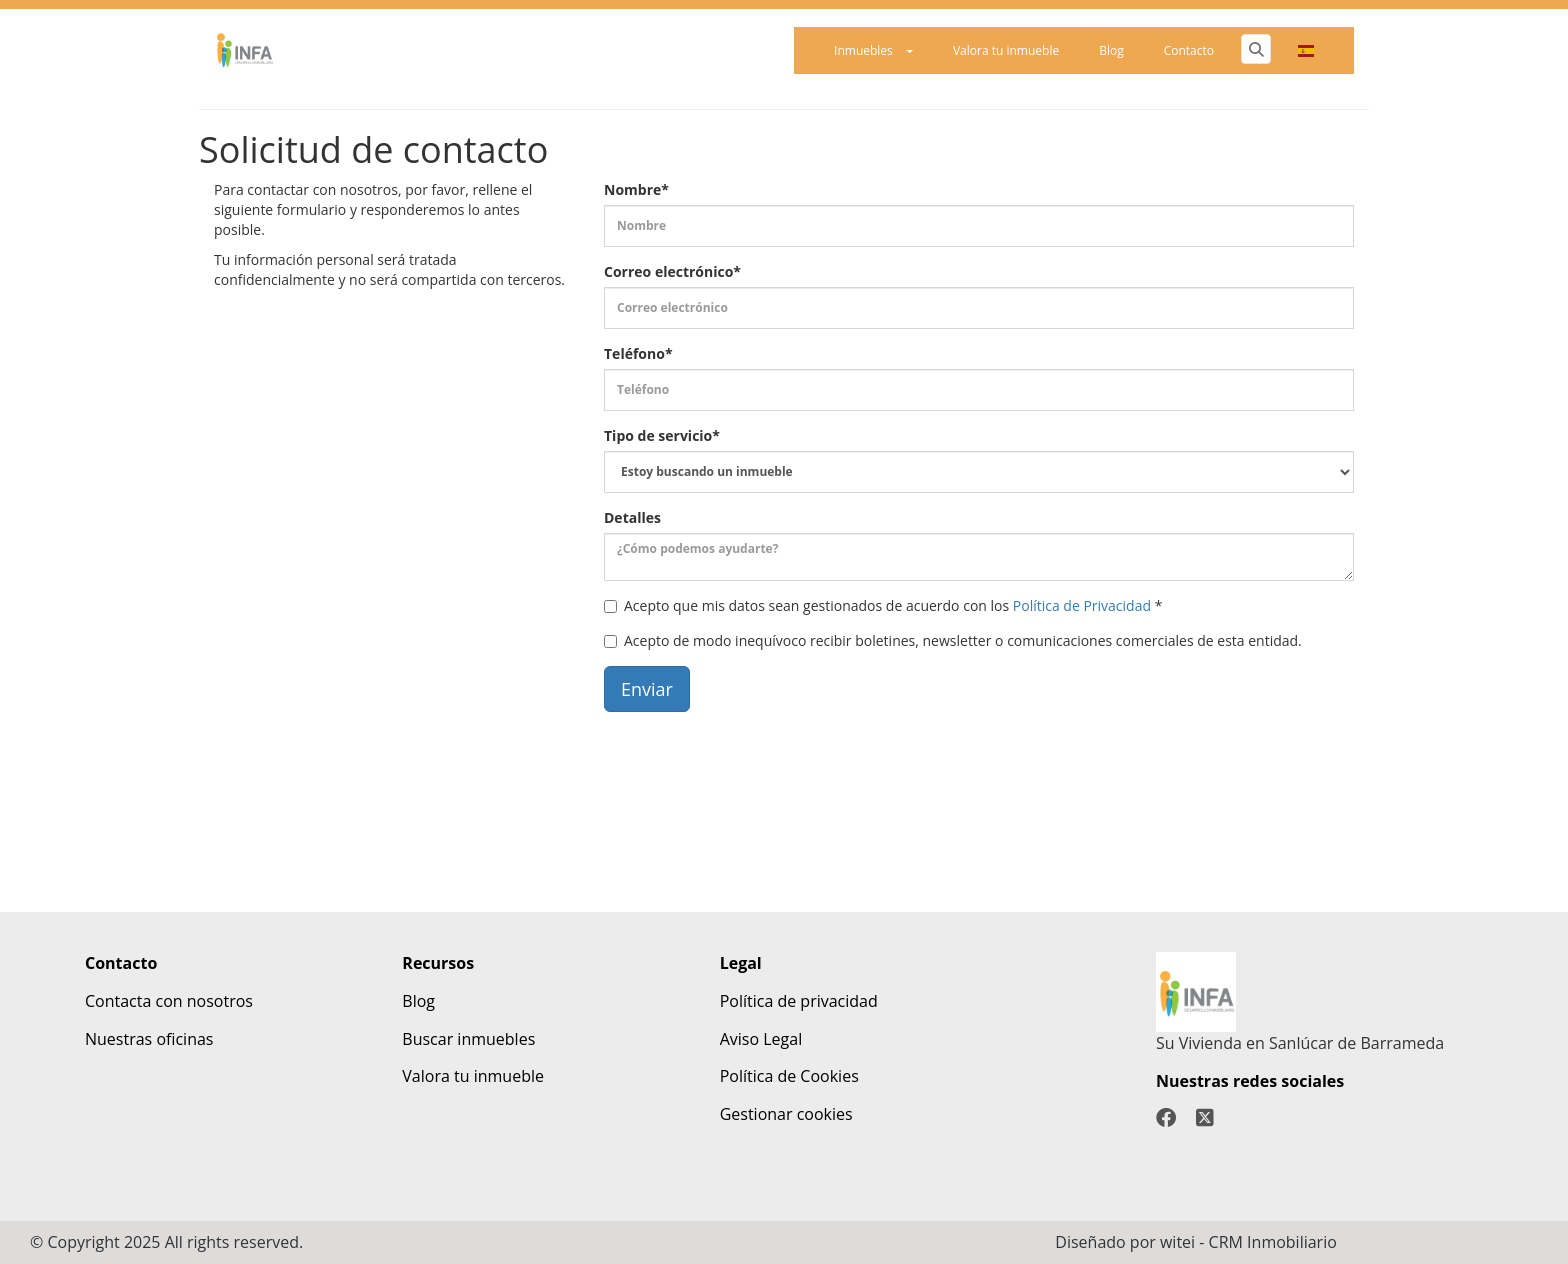 This screenshot has height=1264, width=1568. I want to click on Buscar inmuebles, so click(468, 1039).